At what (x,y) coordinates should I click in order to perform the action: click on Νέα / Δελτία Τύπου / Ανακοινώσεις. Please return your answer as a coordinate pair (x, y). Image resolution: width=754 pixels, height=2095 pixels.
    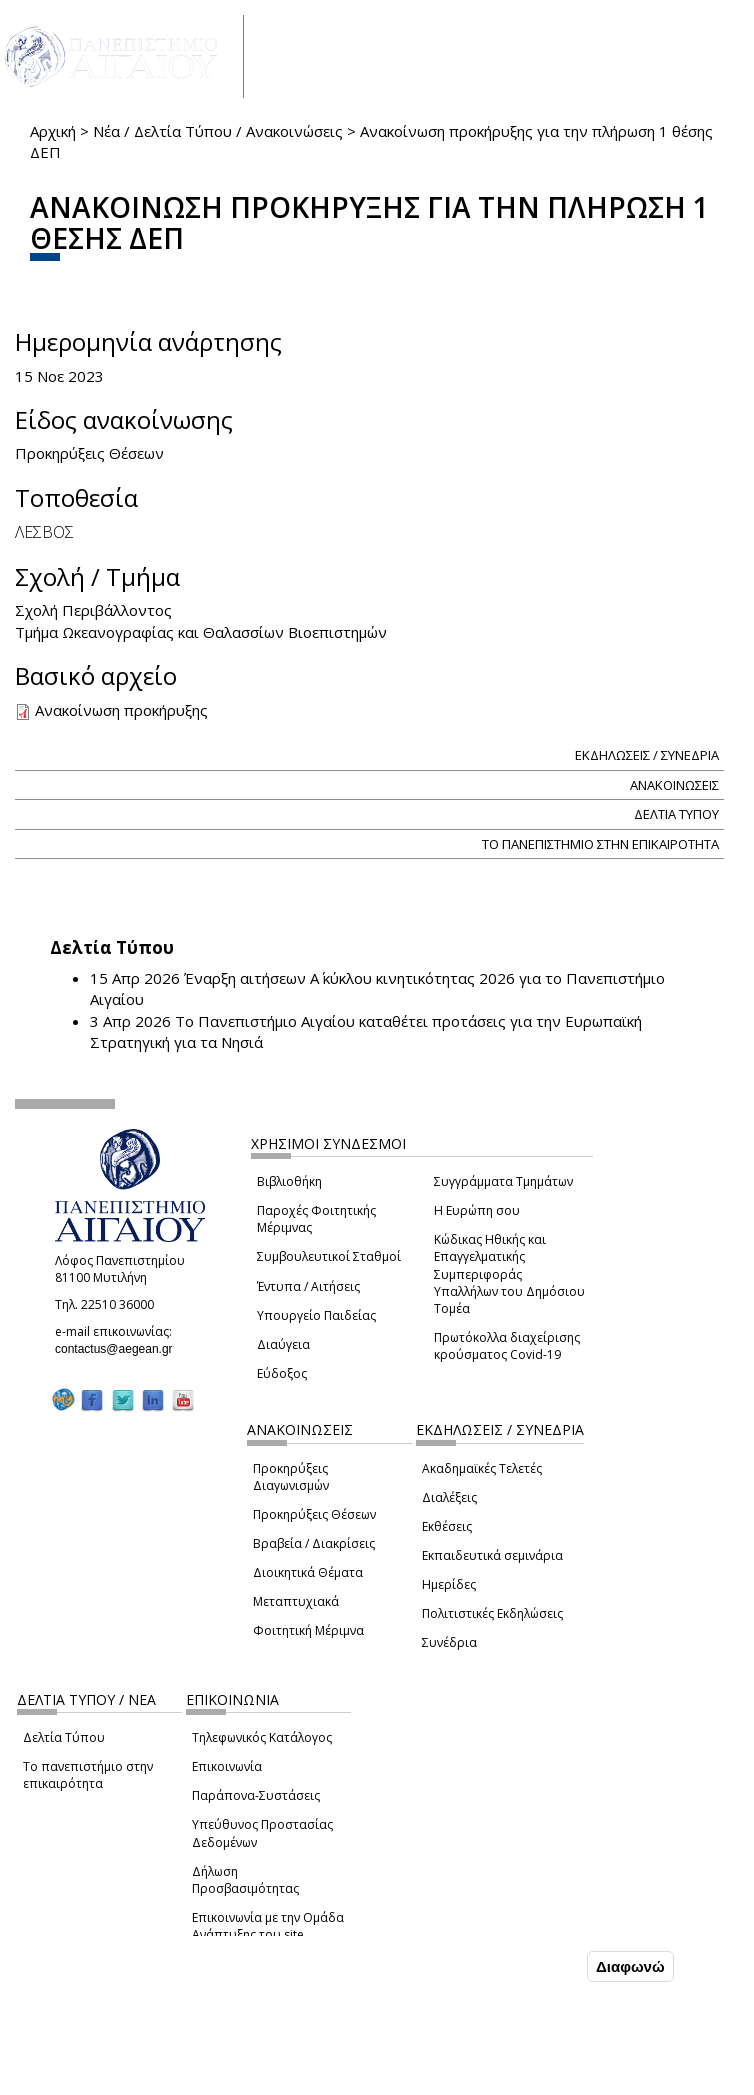
    Looking at the image, I should click on (218, 131).